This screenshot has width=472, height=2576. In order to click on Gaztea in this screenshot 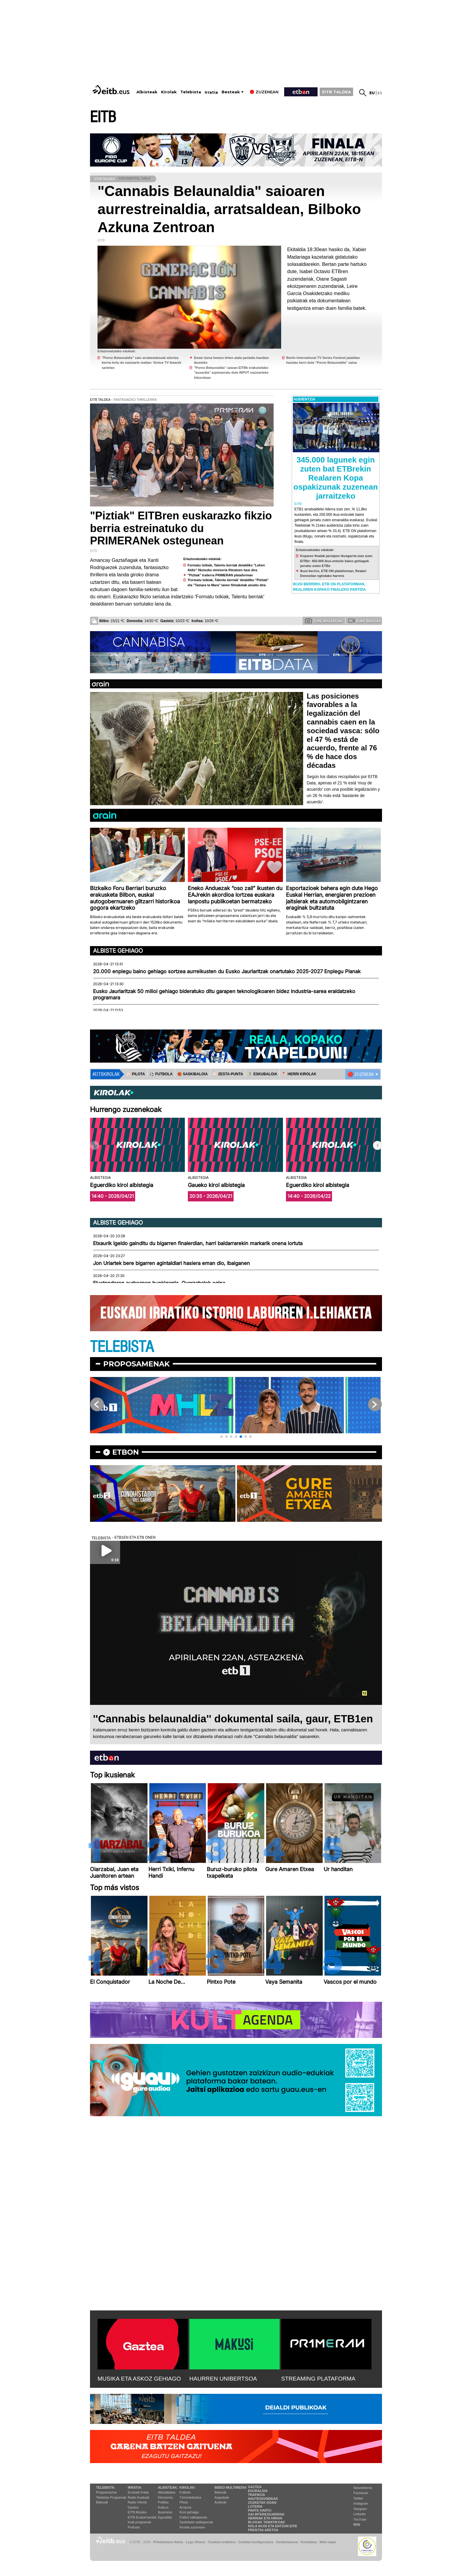, I will do `click(133, 2507)`.